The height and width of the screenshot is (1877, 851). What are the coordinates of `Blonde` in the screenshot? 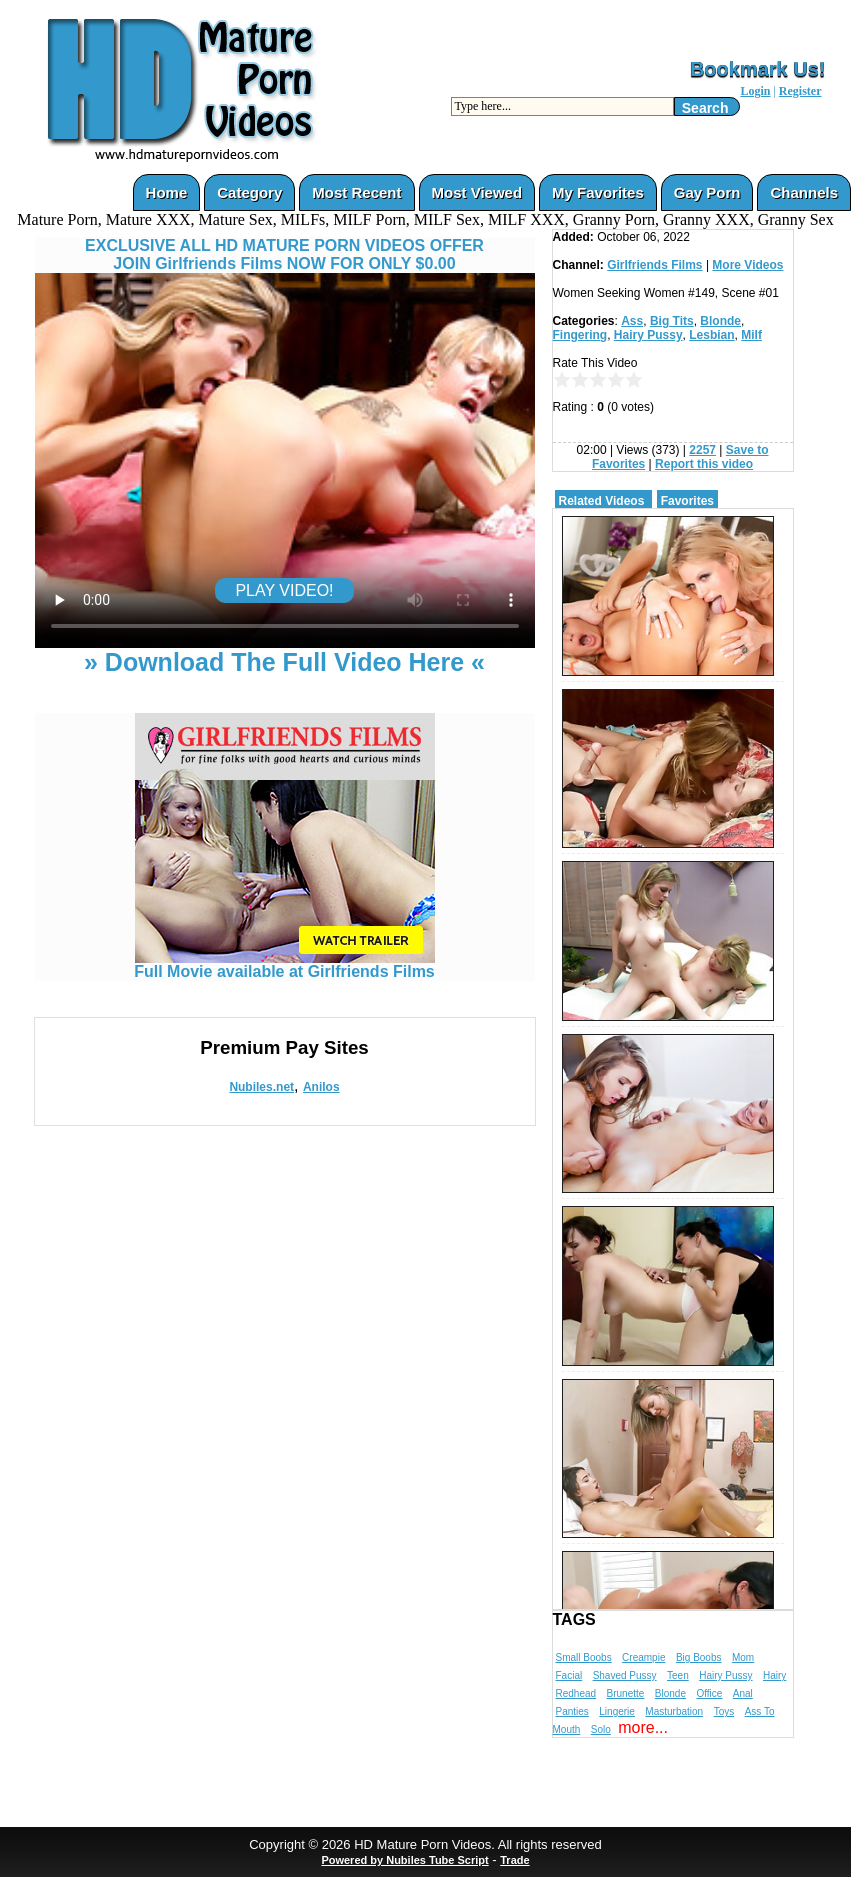 It's located at (720, 321).